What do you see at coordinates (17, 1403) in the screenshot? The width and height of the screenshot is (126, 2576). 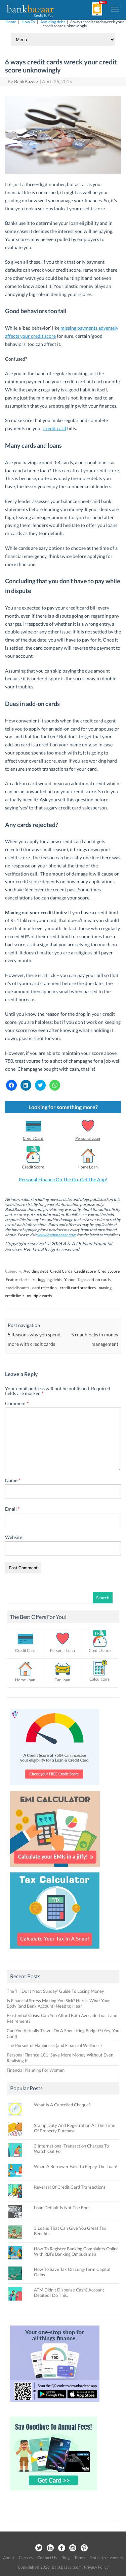 I see `Comment` at bounding box center [17, 1403].